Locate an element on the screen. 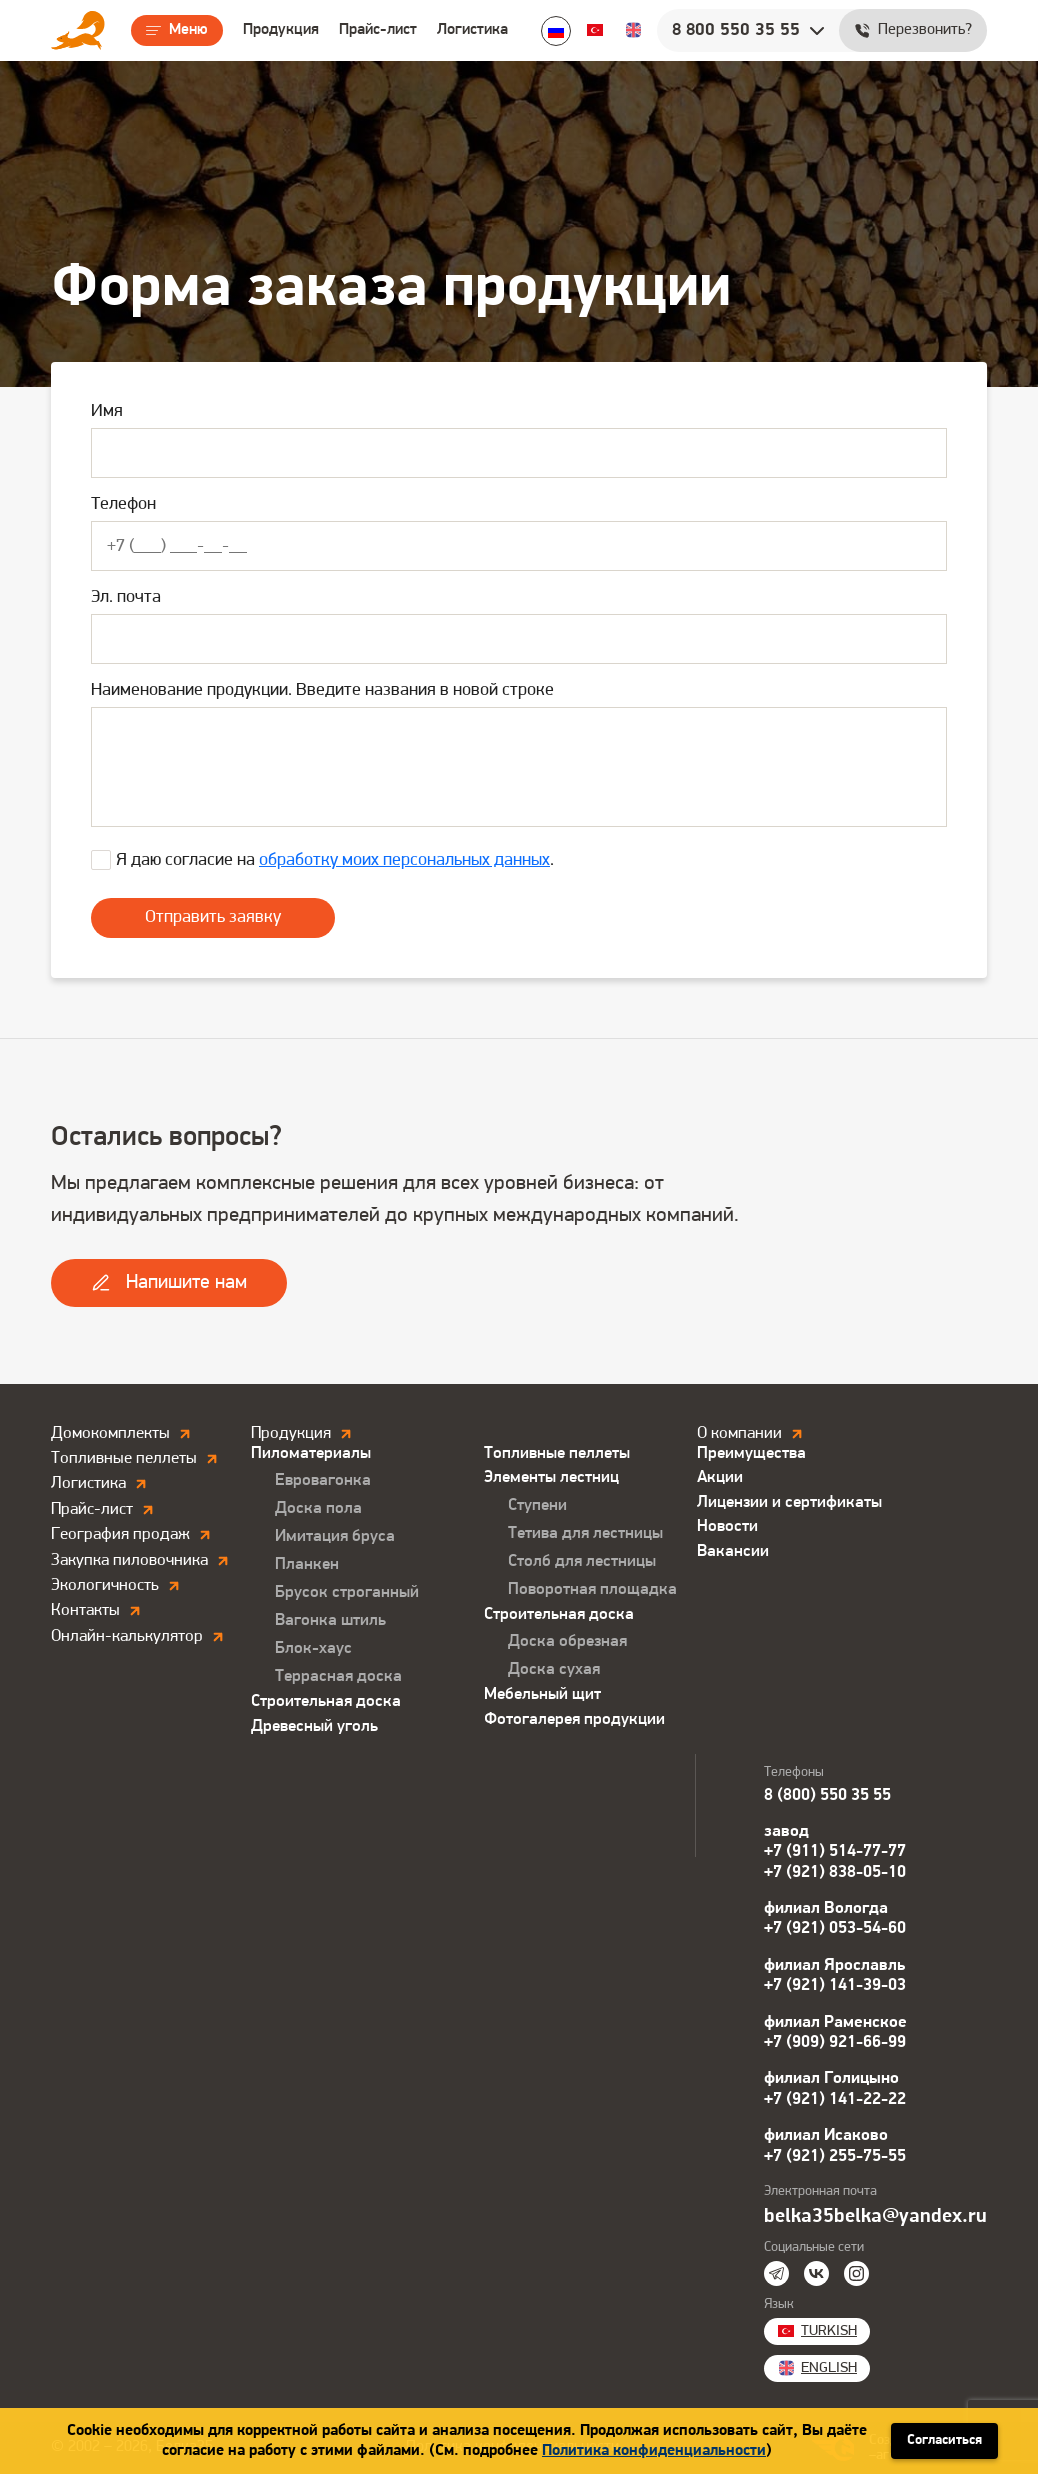 The image size is (1038, 2474). Доска пола is located at coordinates (318, 1508).